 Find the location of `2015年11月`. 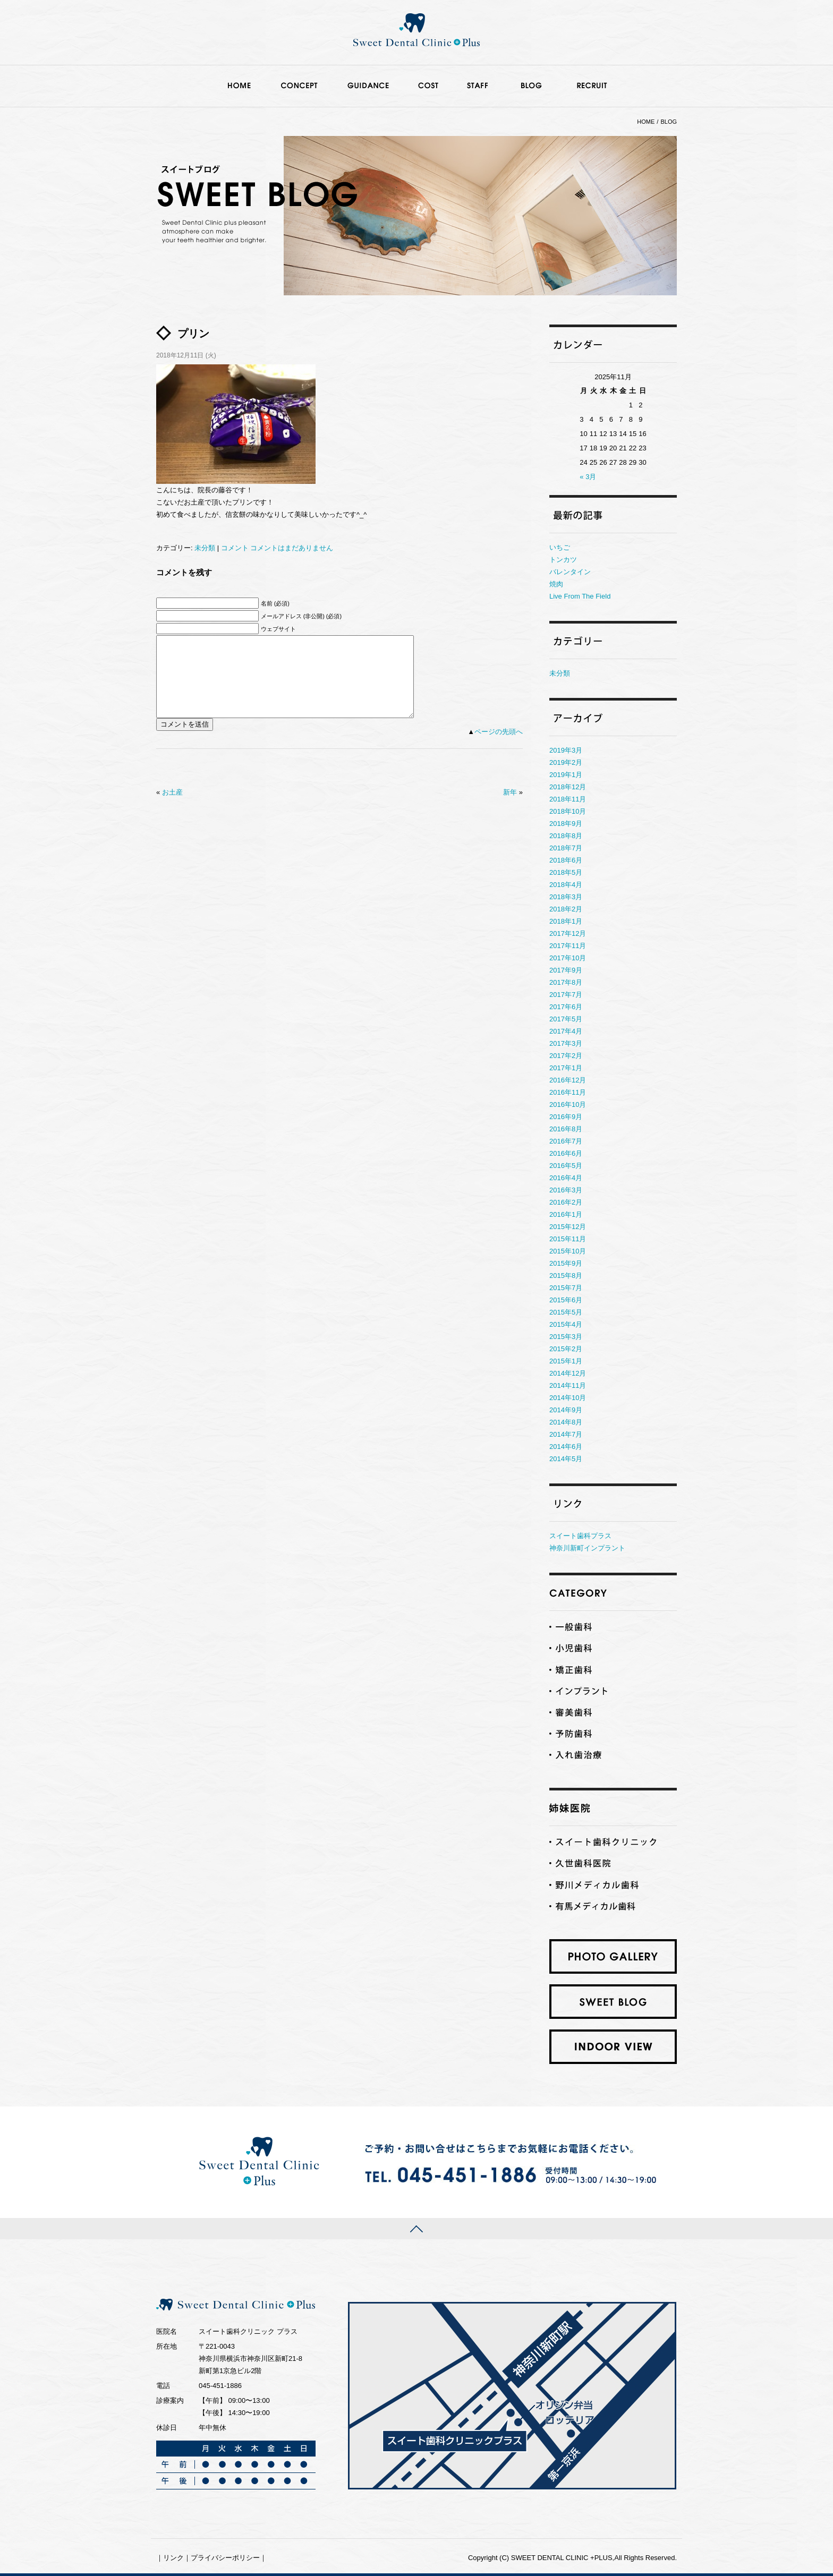

2015年11月 is located at coordinates (567, 1239).